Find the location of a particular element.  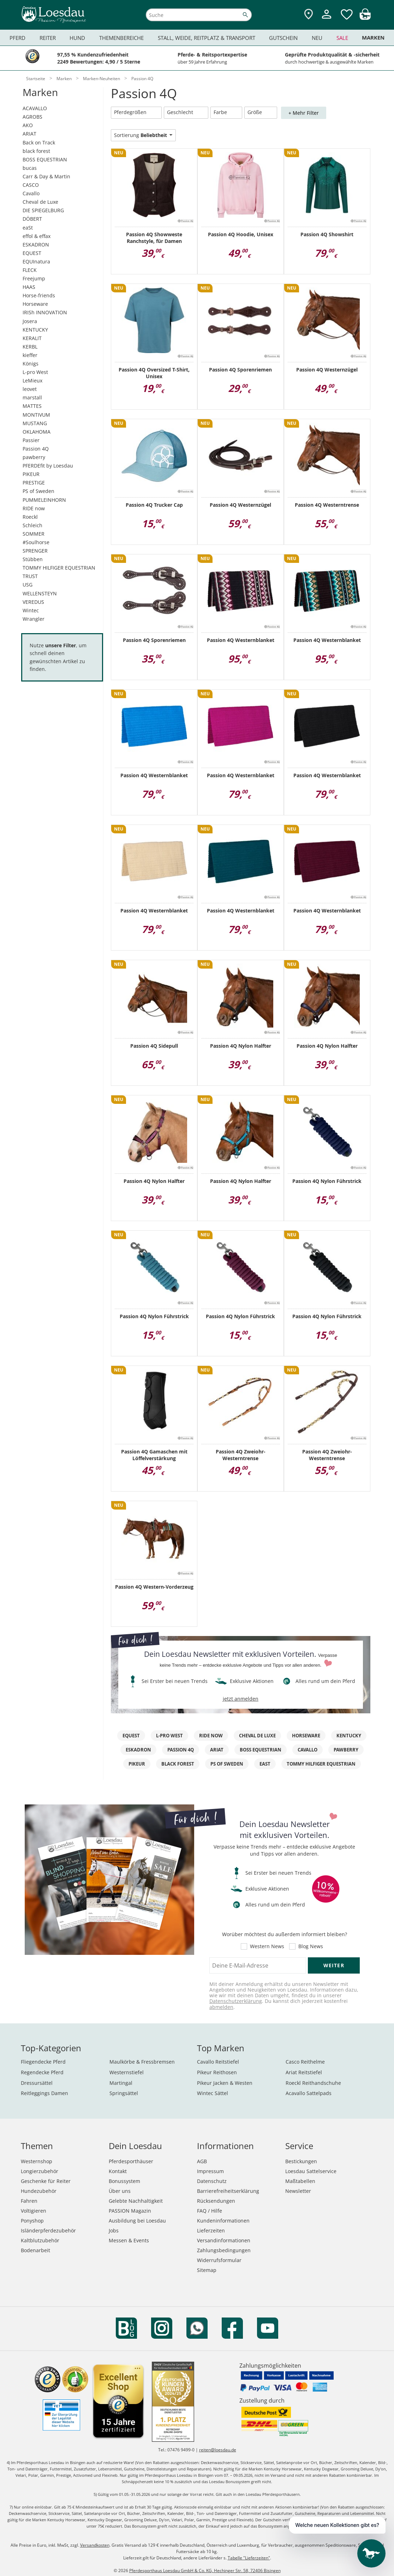

Dressursättel is located at coordinates (37, 2083).